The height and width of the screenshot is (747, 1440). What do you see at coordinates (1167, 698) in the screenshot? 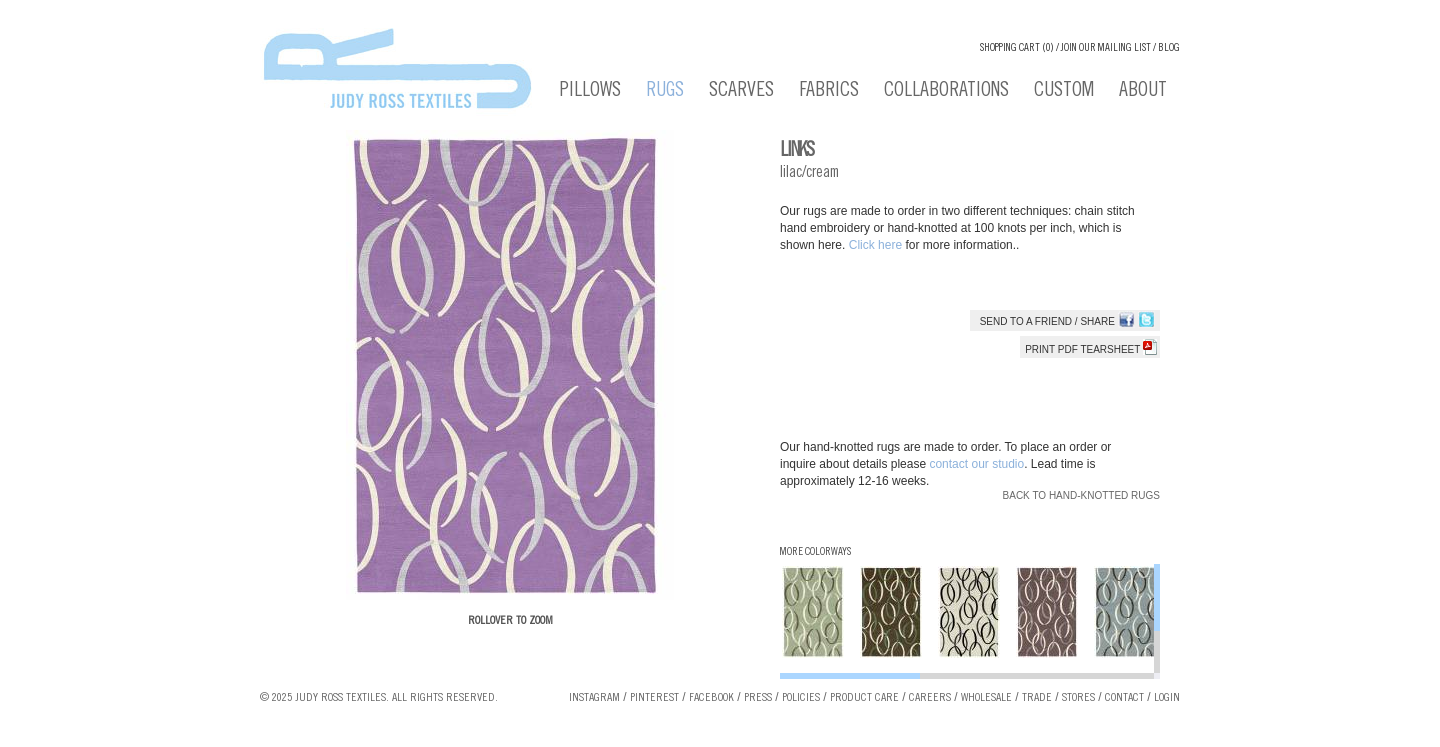
I see `Login` at bounding box center [1167, 698].